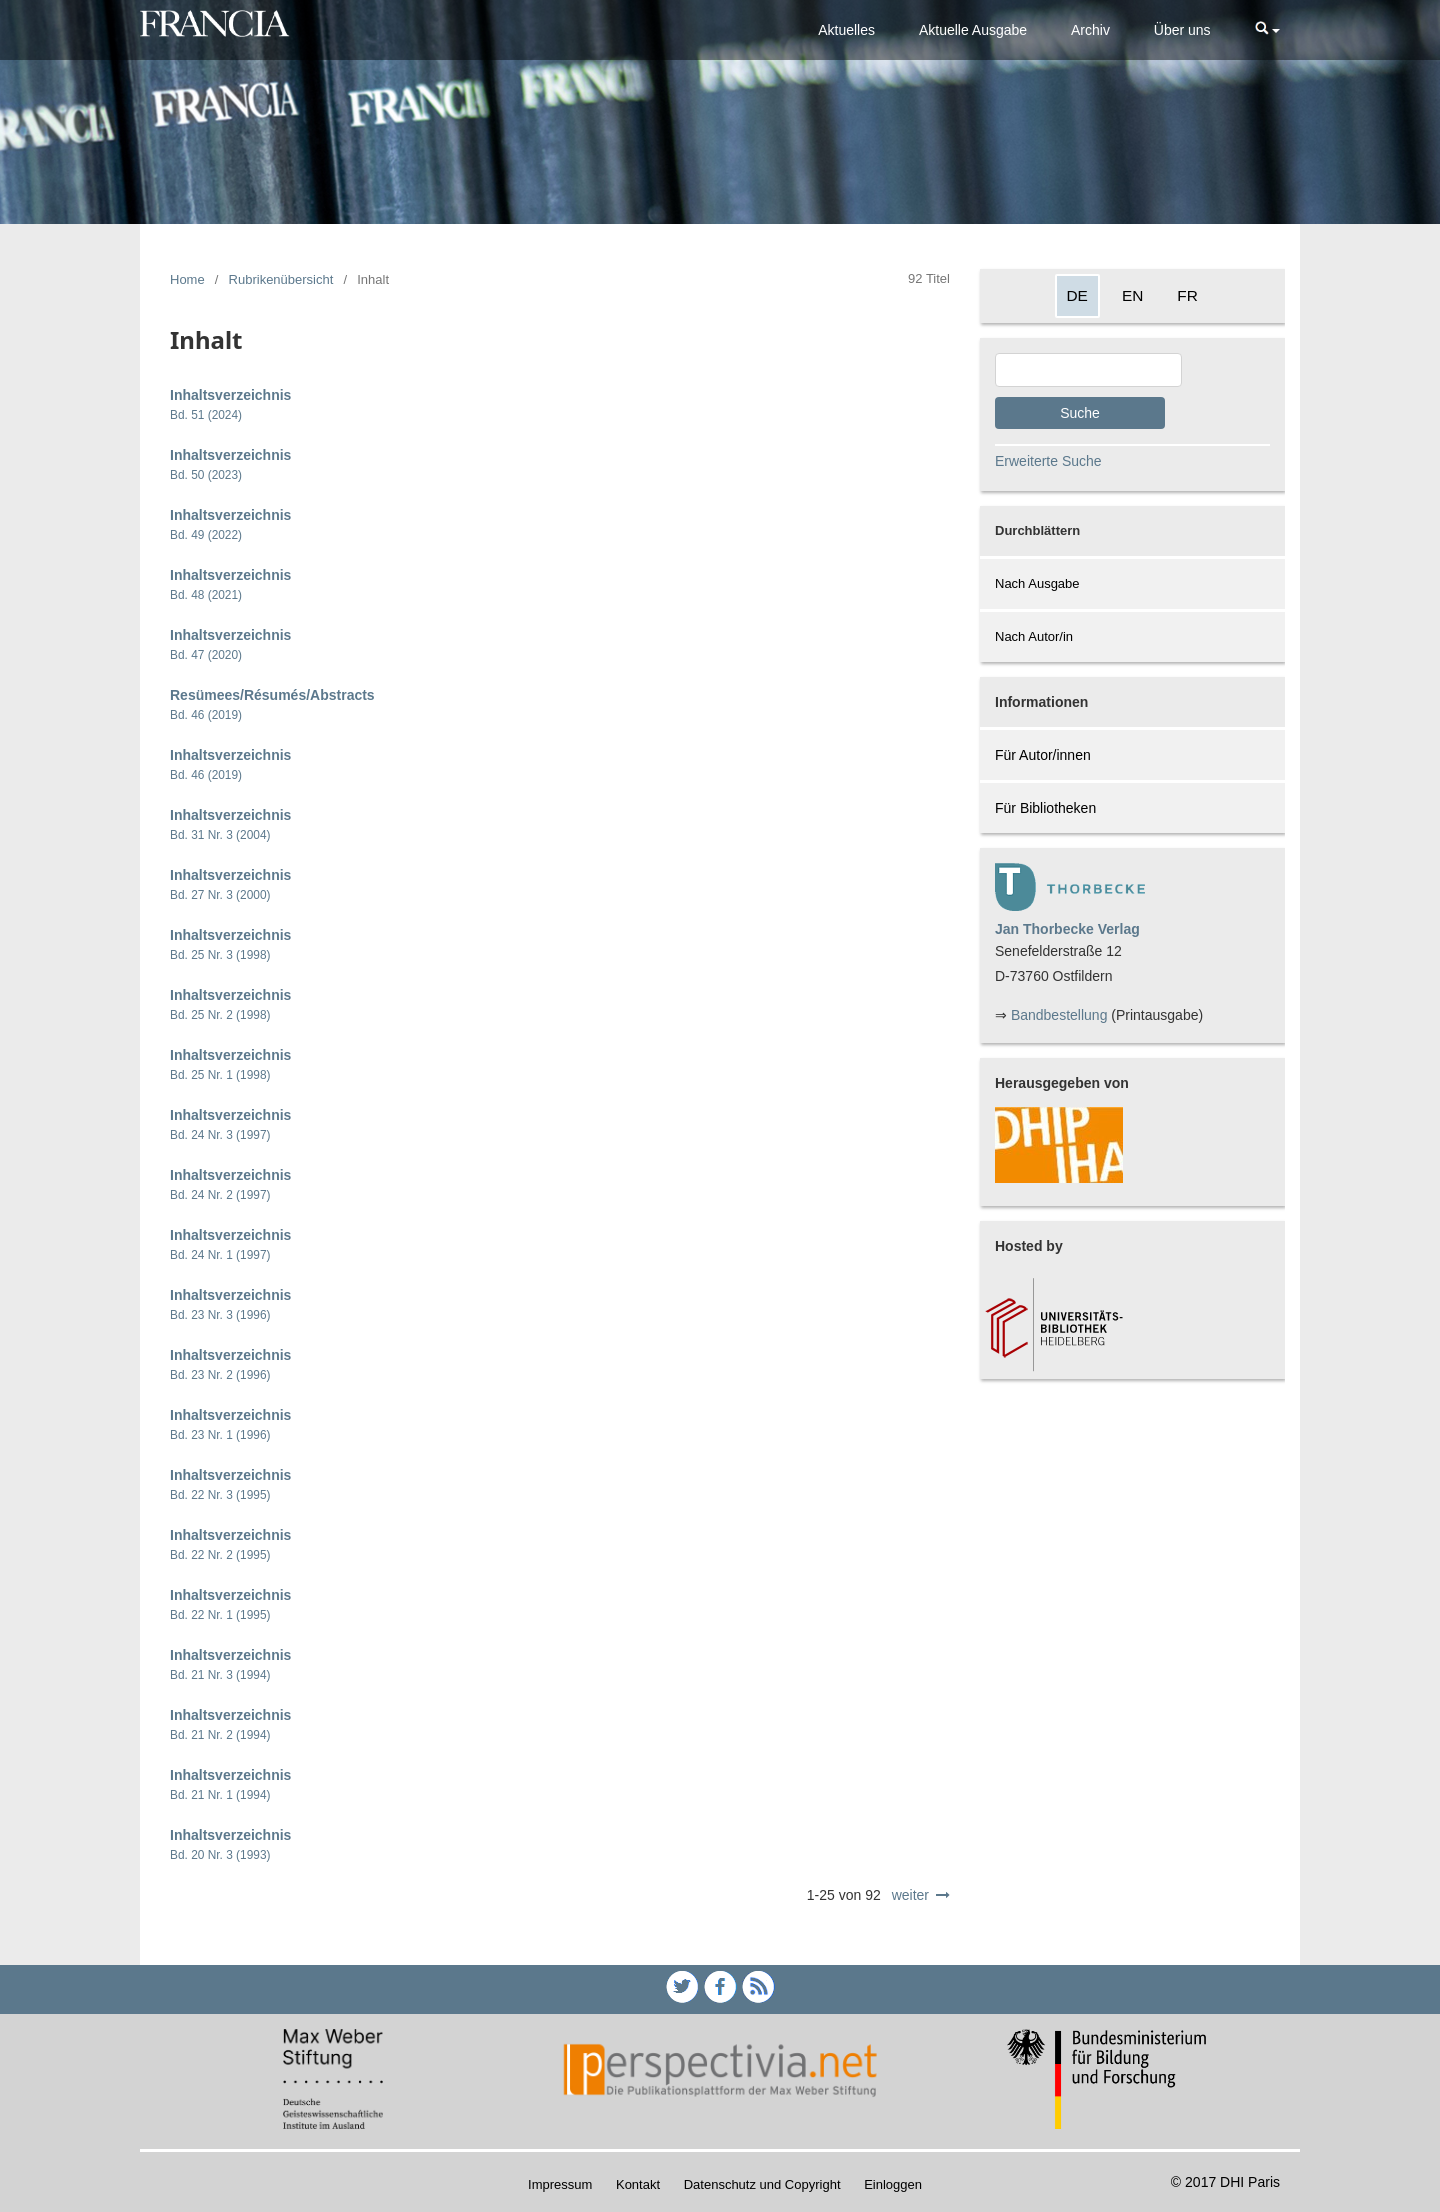 This screenshot has height=2212, width=1440. I want to click on Bd. 22 Nr. 3 (1995), so click(220, 1495).